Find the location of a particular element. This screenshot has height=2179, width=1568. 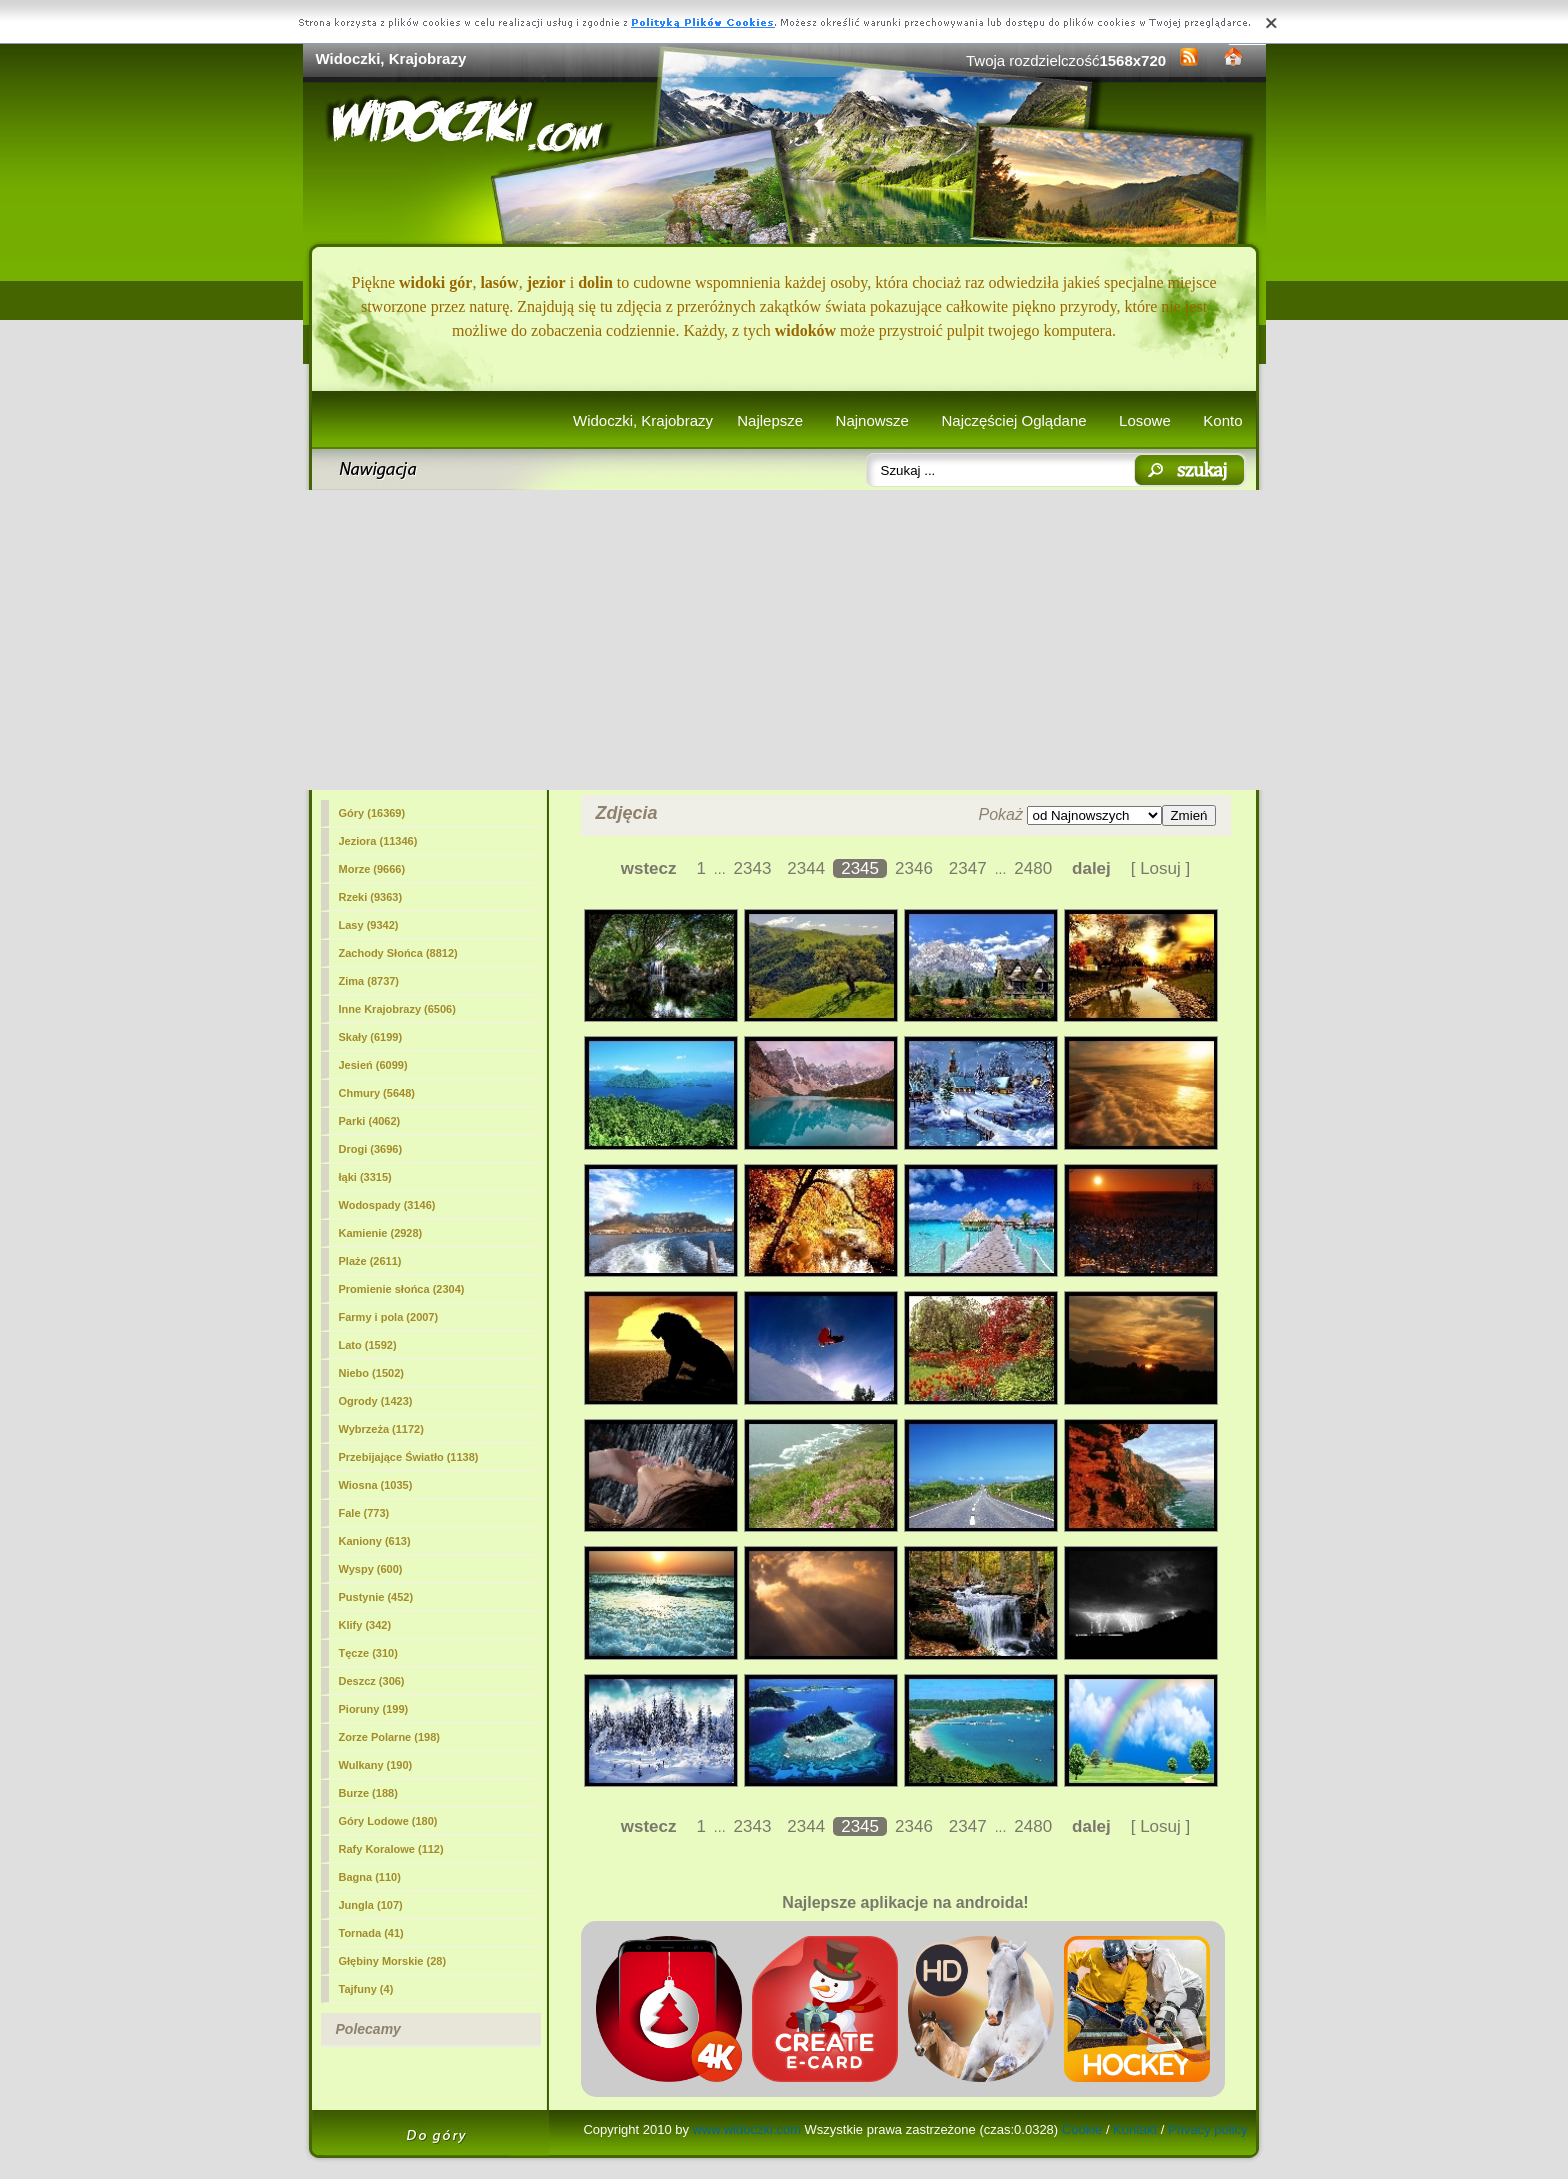

Privacy policy is located at coordinates (1207, 2129).